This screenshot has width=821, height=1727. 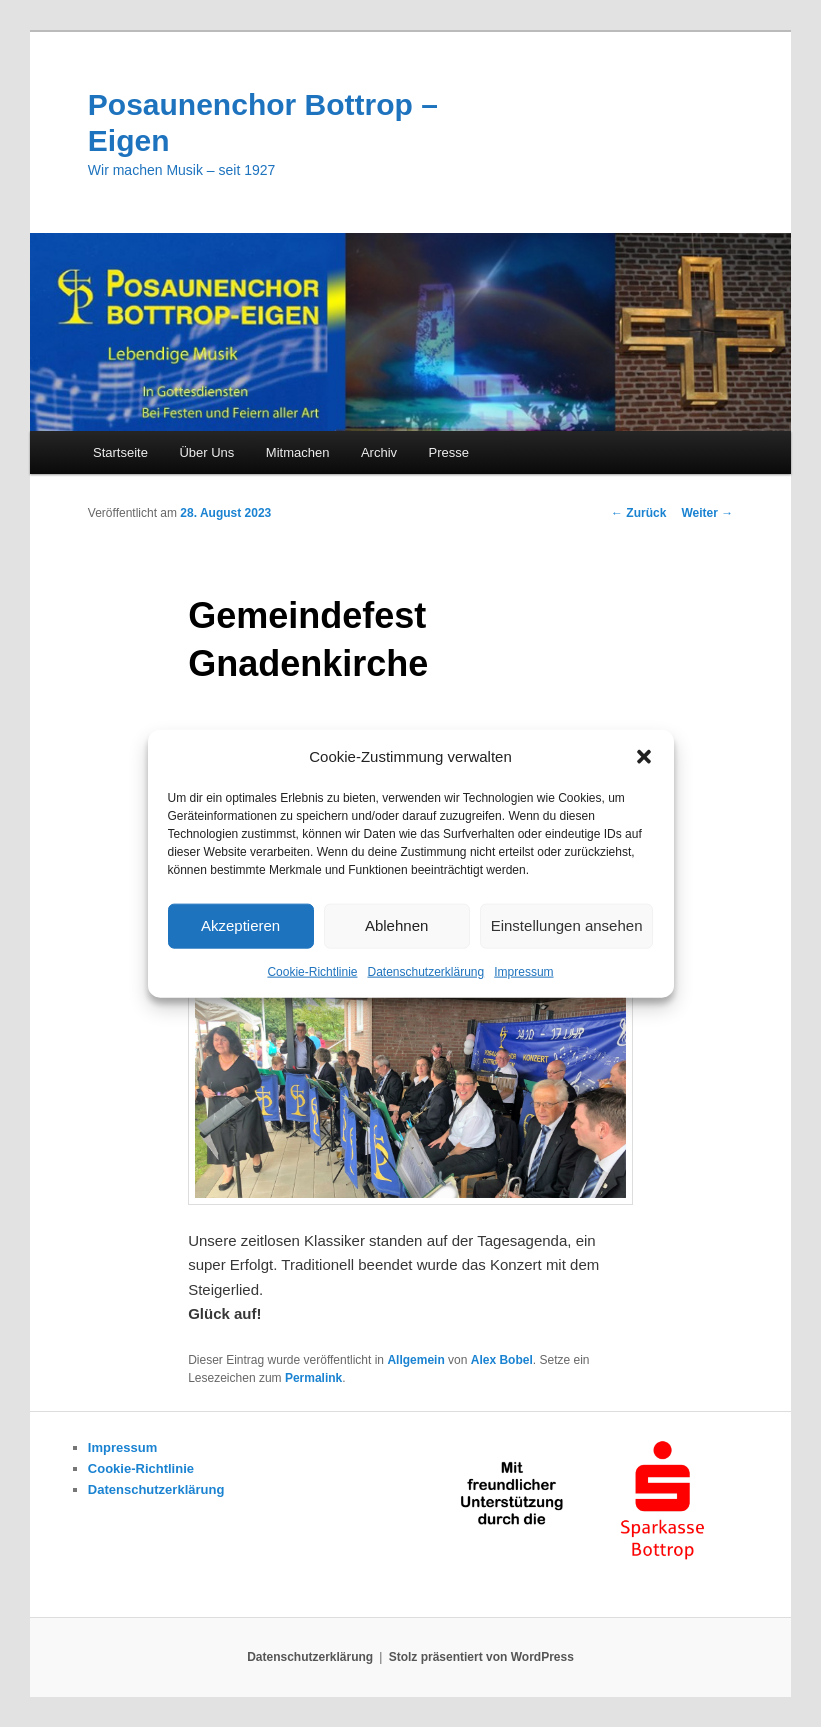 I want to click on Presse, so click(x=449, y=452).